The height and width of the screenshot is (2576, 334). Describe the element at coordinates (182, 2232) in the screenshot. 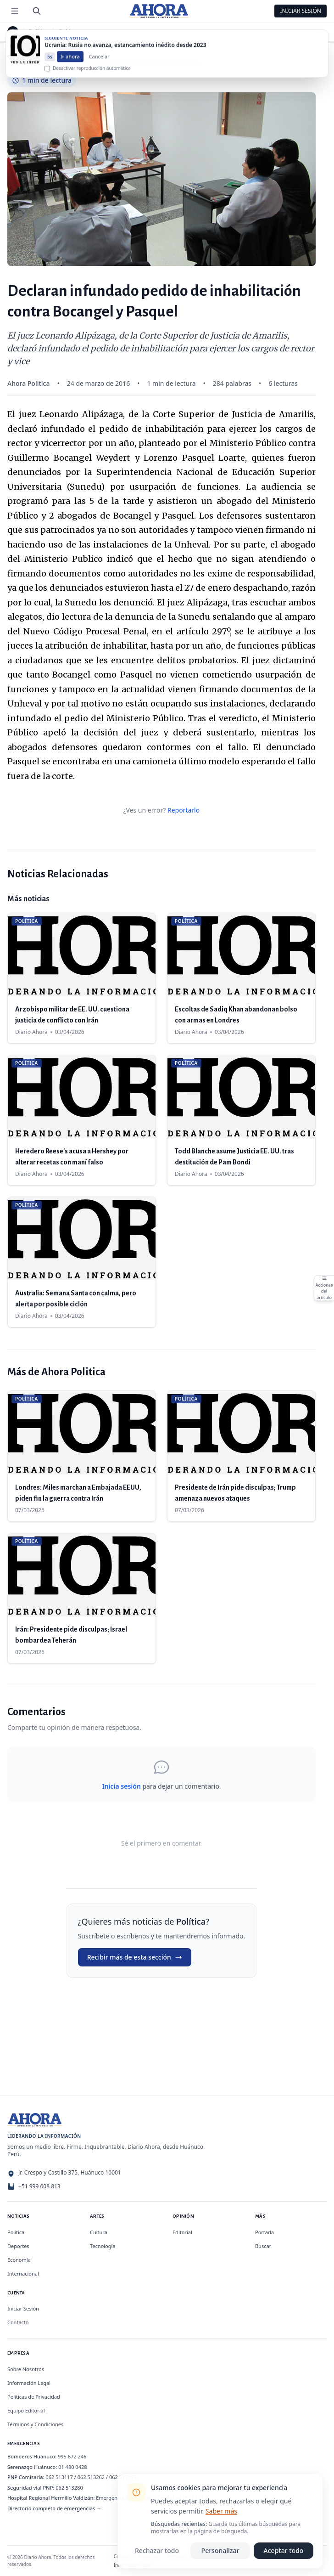

I see `Editorial` at that location.